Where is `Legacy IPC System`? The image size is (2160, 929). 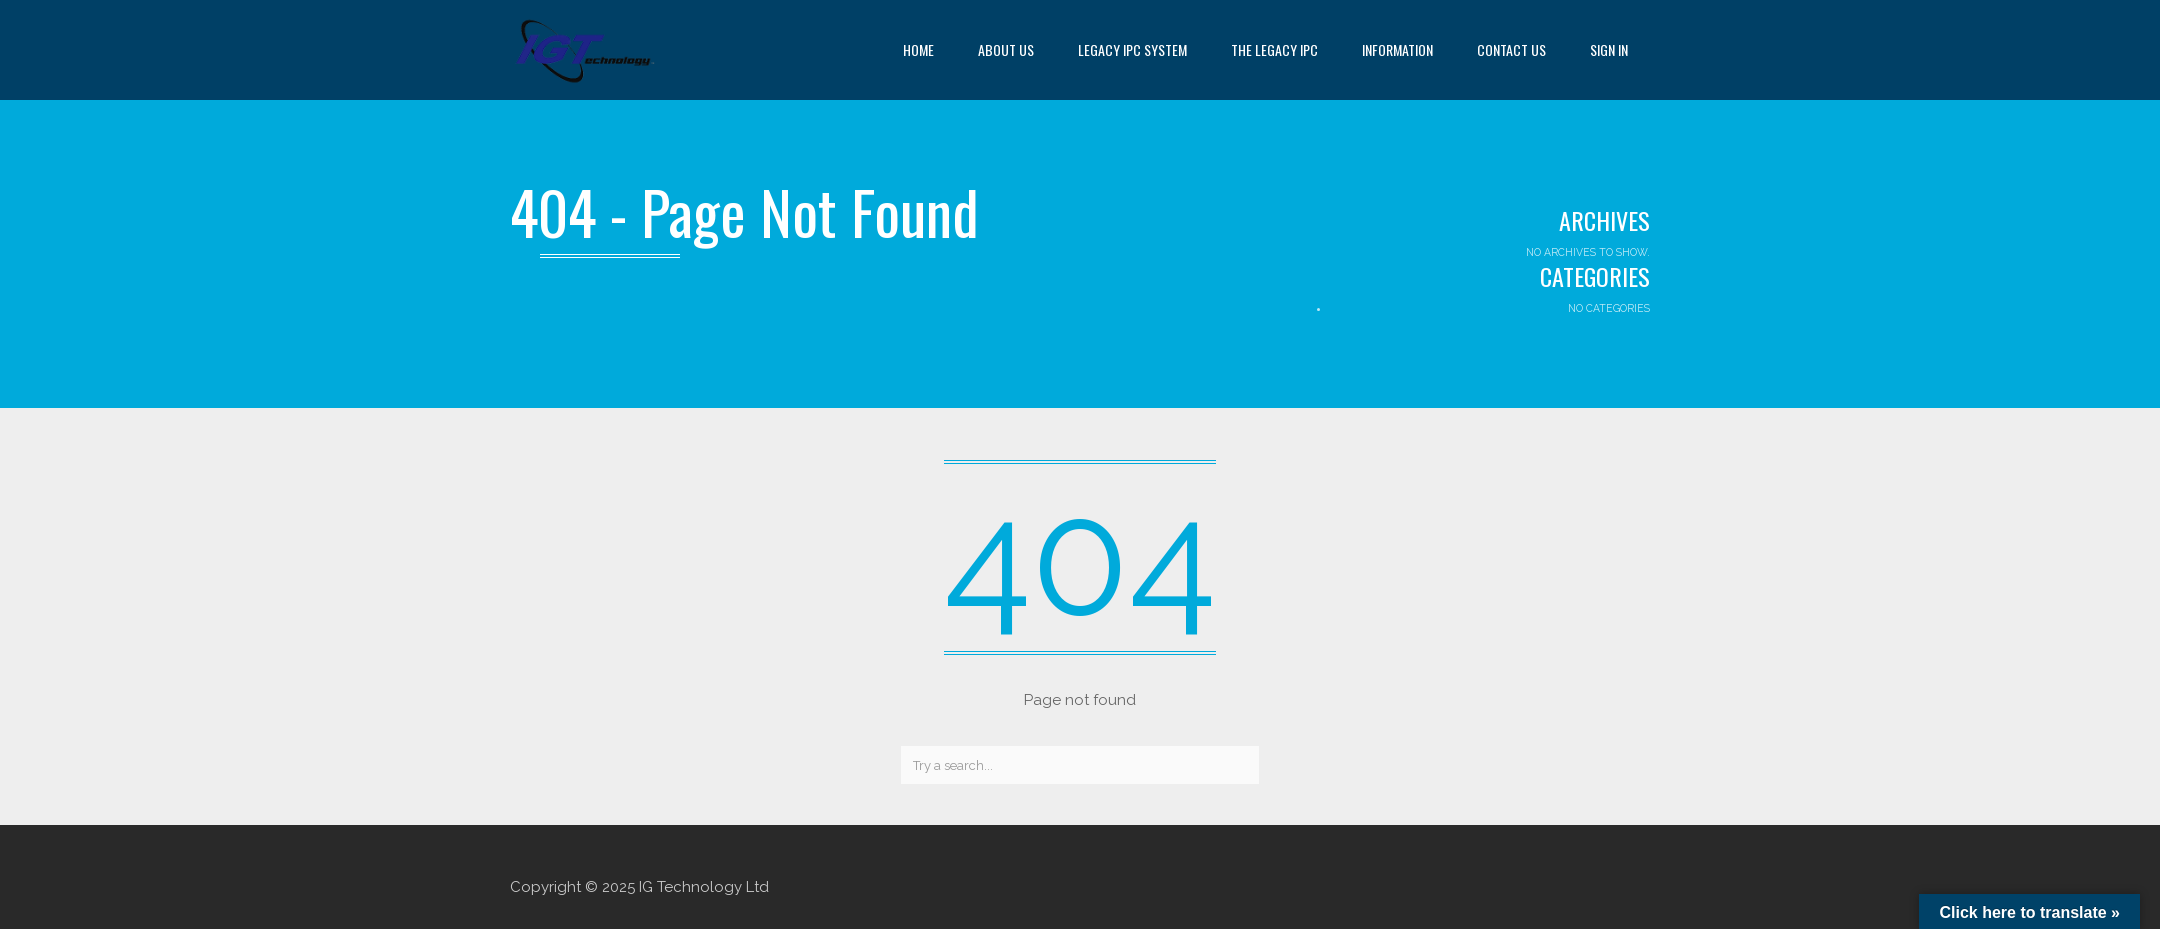
Legacy IPC System is located at coordinates (1132, 49).